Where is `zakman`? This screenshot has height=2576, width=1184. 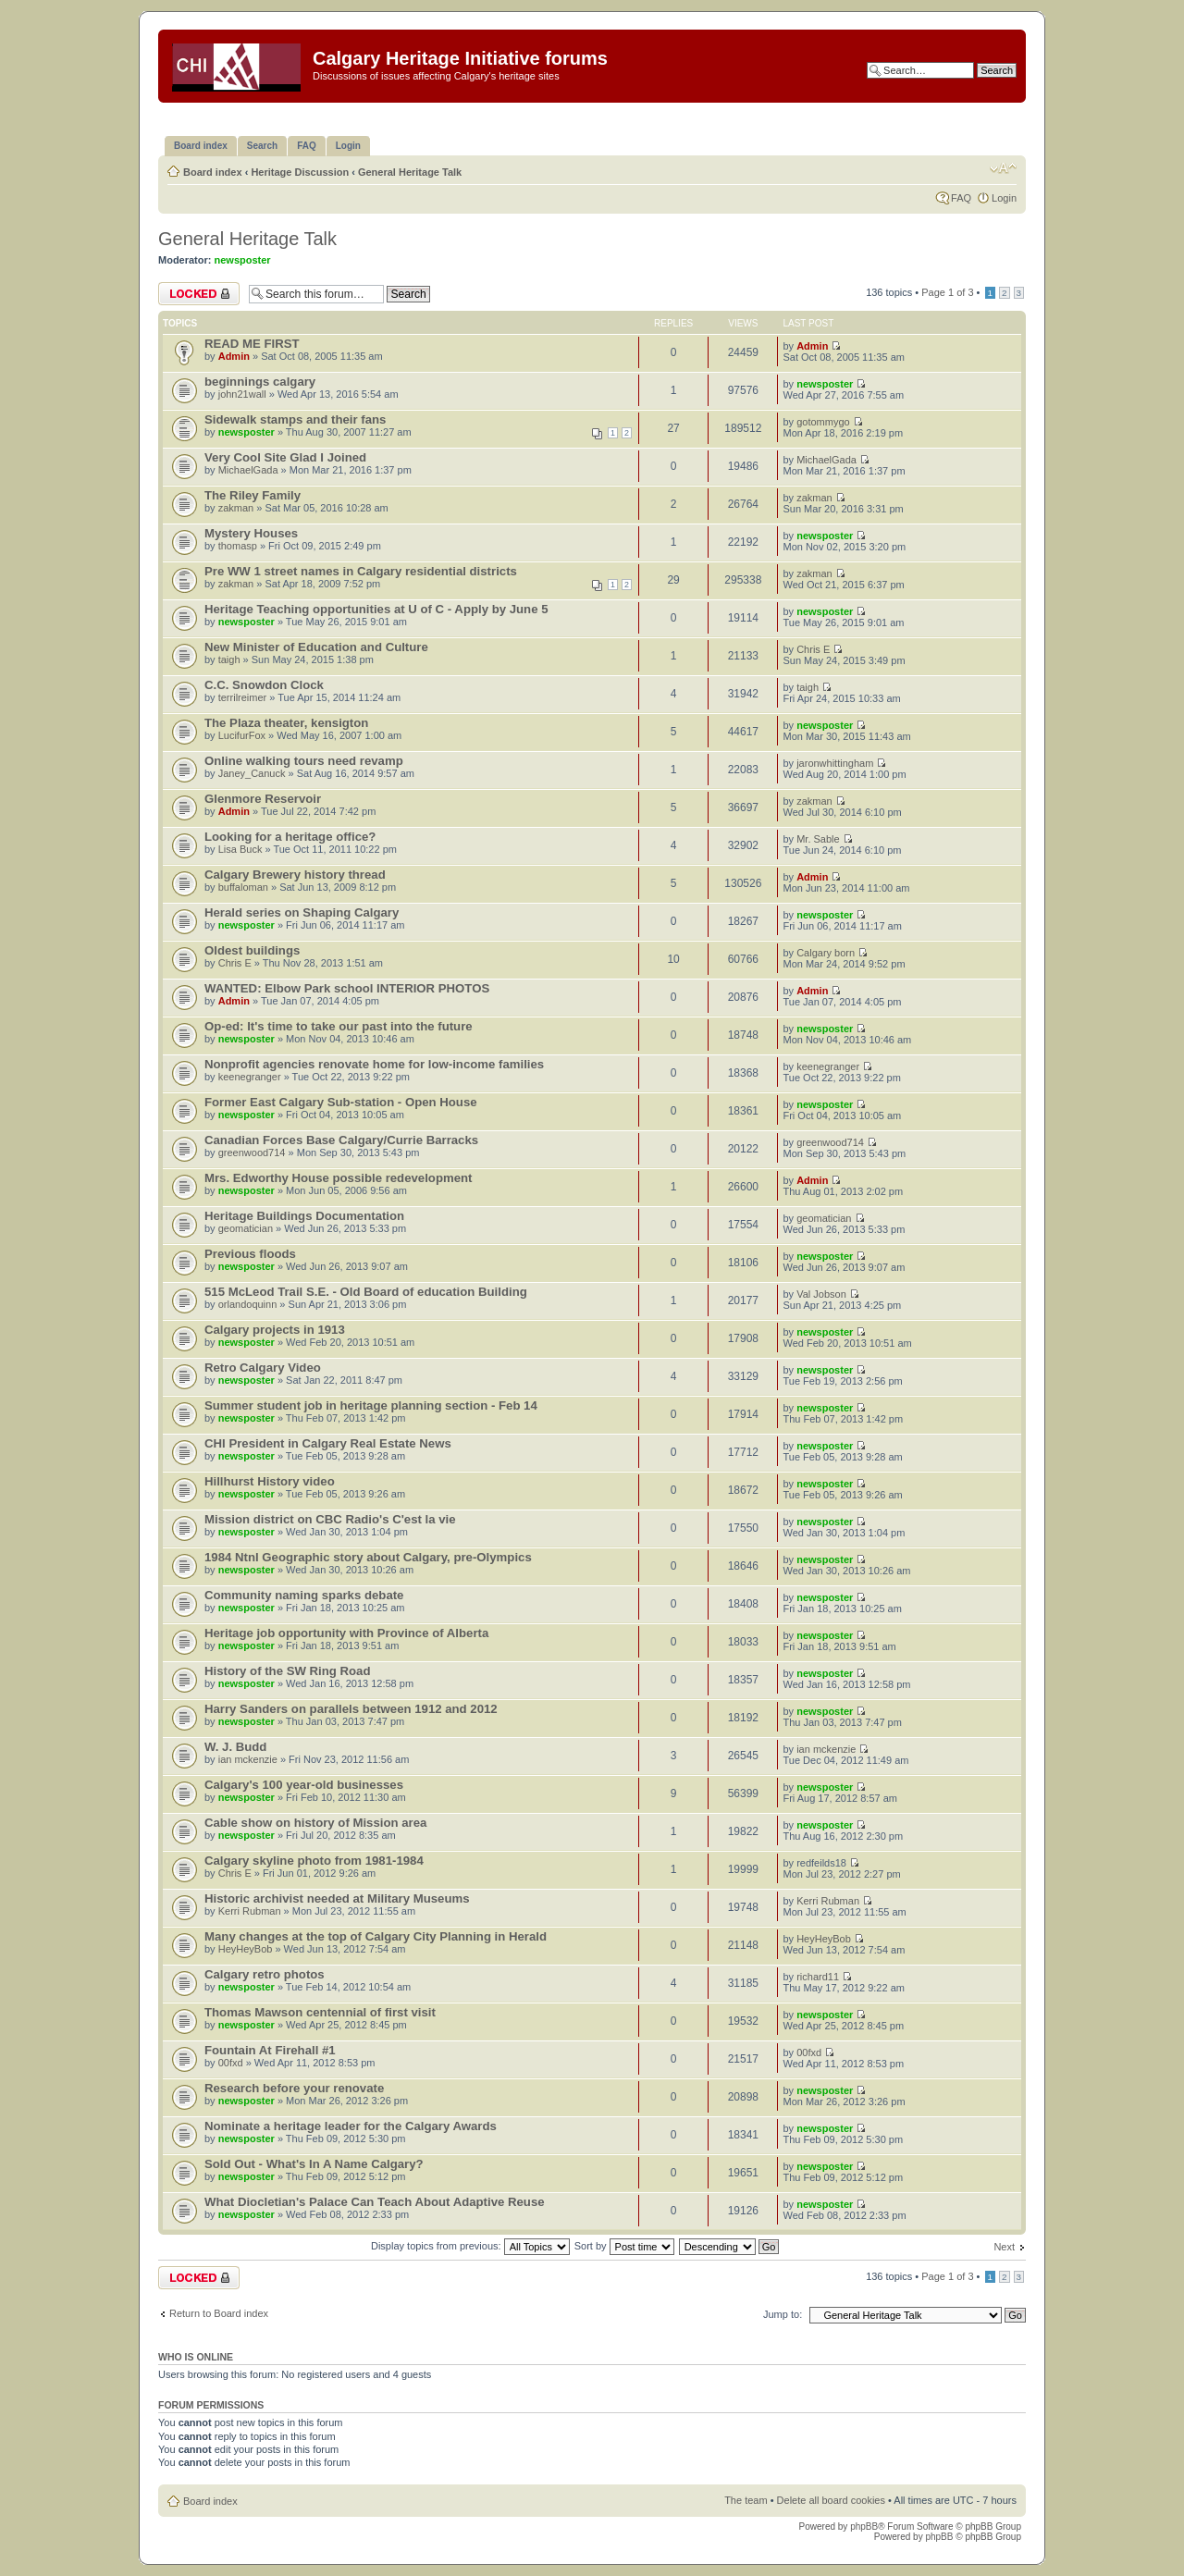
zakman is located at coordinates (236, 507).